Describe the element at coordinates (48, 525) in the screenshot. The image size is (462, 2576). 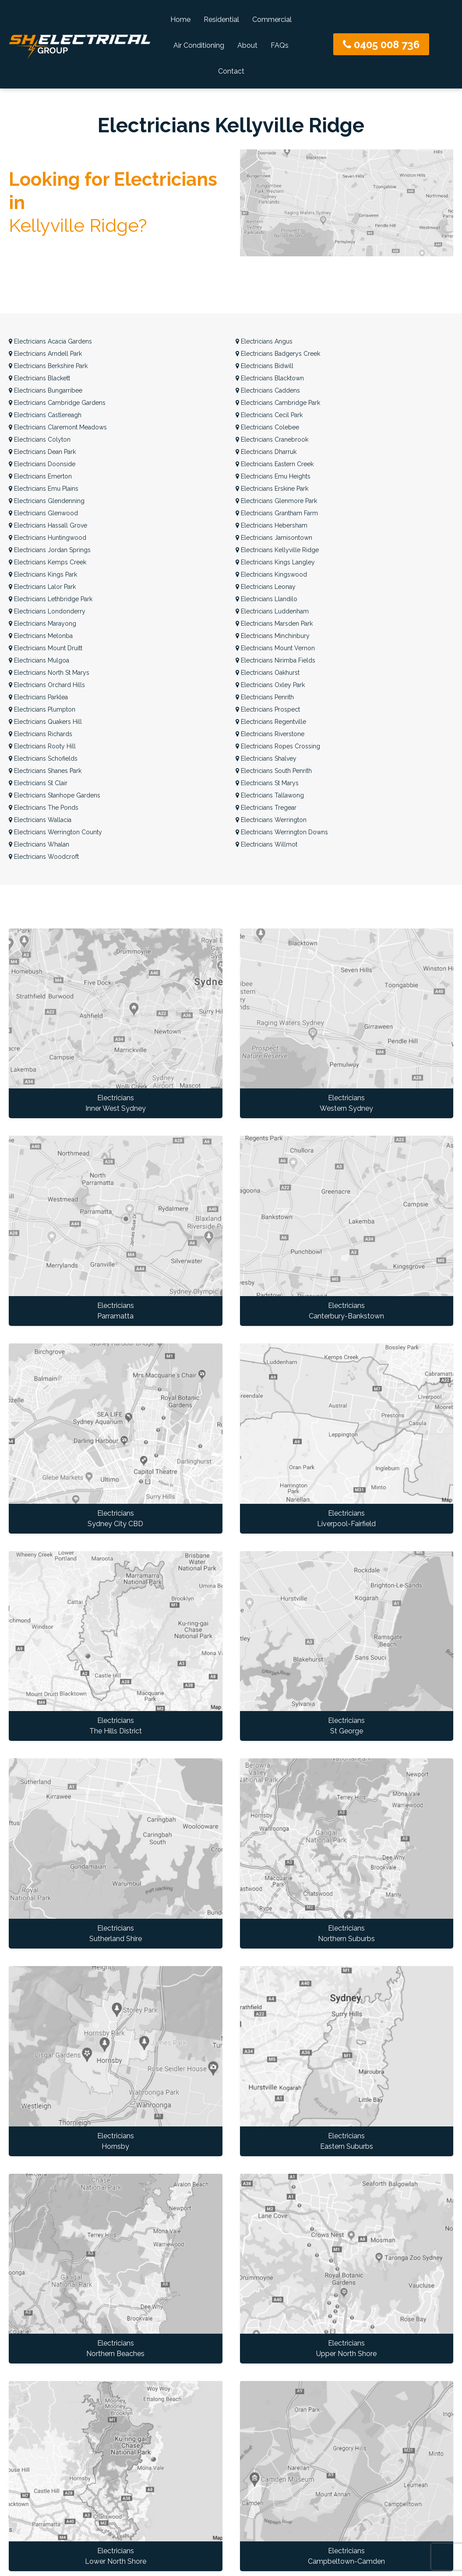
I see `Hassall Grove` at that location.